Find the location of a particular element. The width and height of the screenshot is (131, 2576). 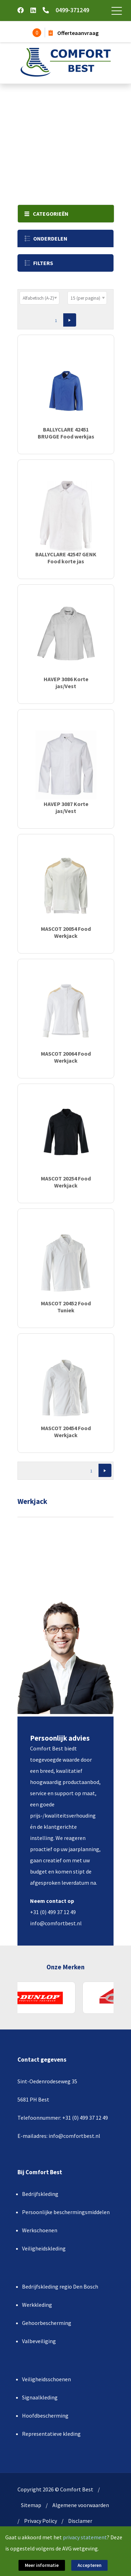

Sitemap is located at coordinates (31, 2505).